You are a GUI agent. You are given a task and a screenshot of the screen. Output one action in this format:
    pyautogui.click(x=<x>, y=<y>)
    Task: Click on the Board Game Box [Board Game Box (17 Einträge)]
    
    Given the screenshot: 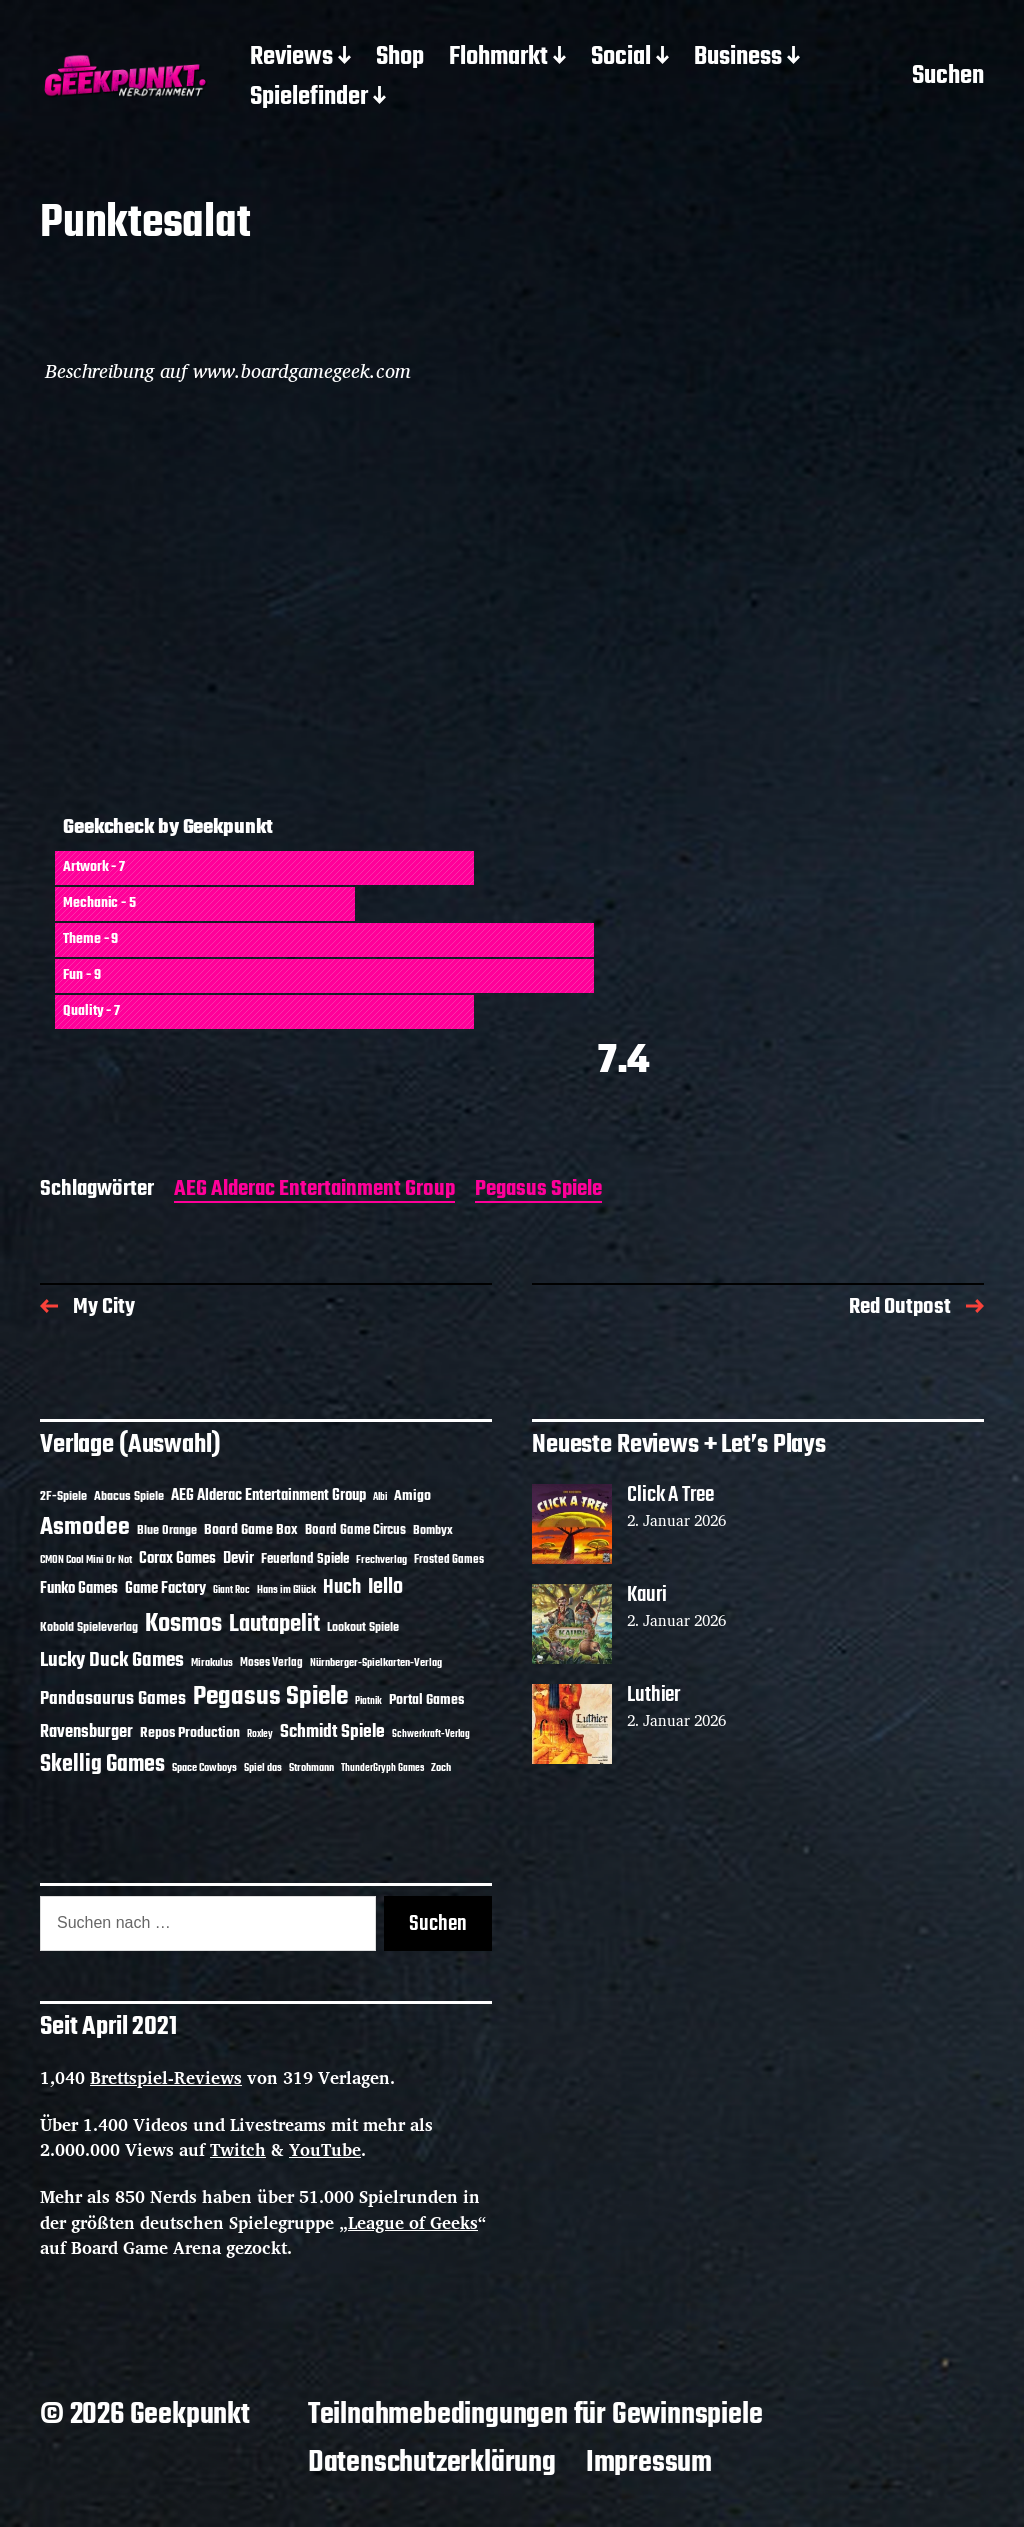 What is the action you would take?
    pyautogui.click(x=251, y=1530)
    